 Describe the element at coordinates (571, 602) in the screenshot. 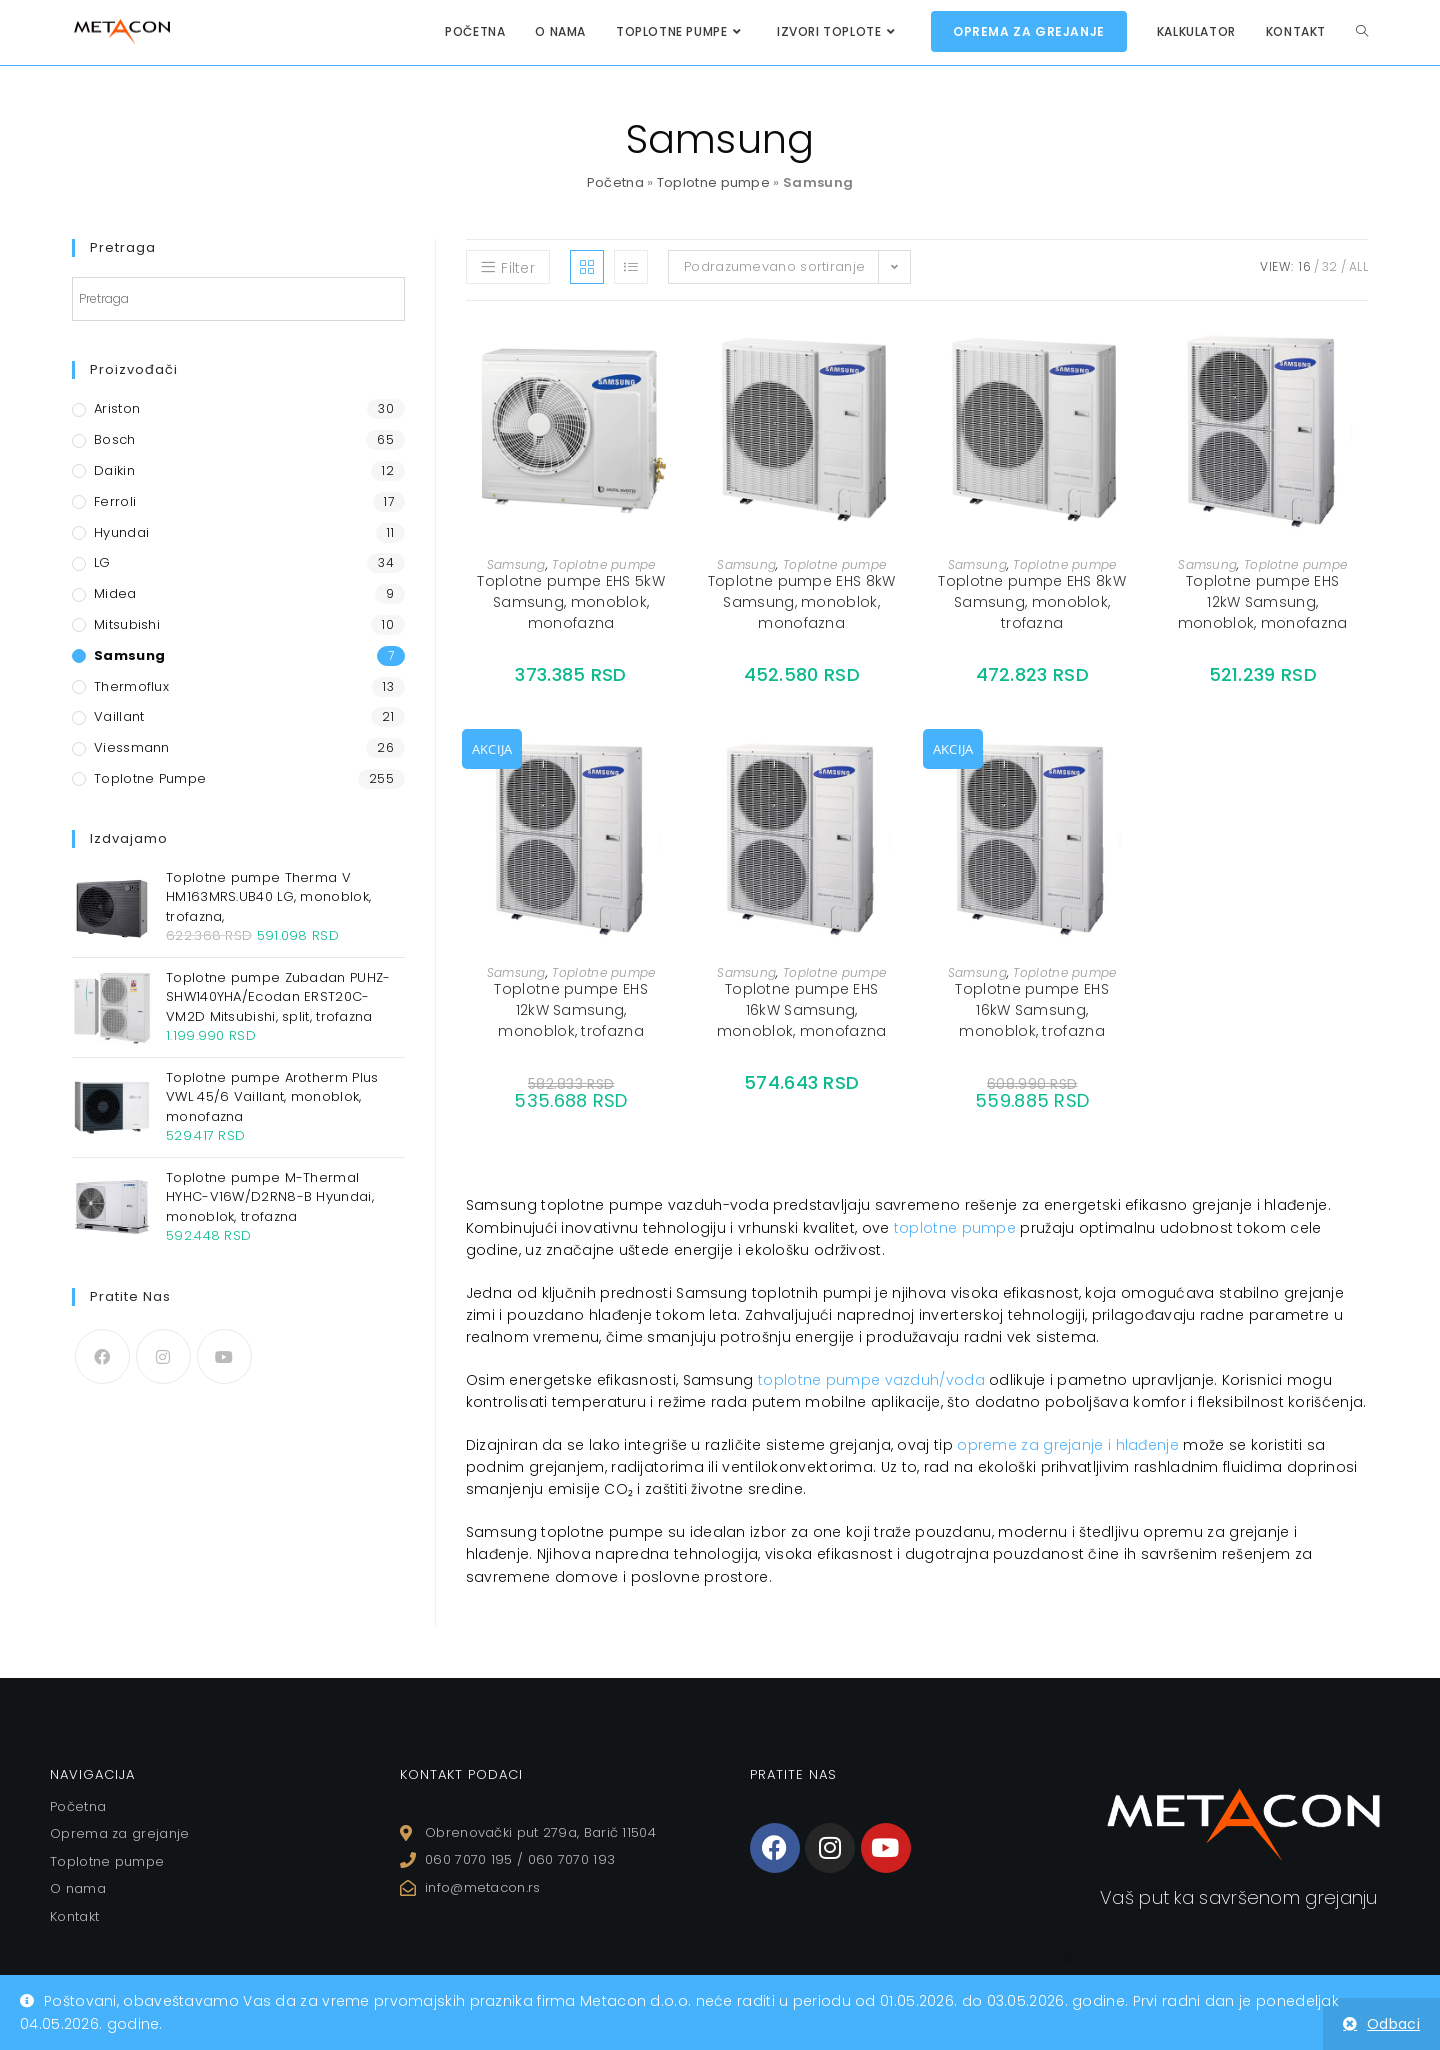

I see `Toplotne pumpe EHS 5kW Samsung, monoblok, monofazna` at that location.